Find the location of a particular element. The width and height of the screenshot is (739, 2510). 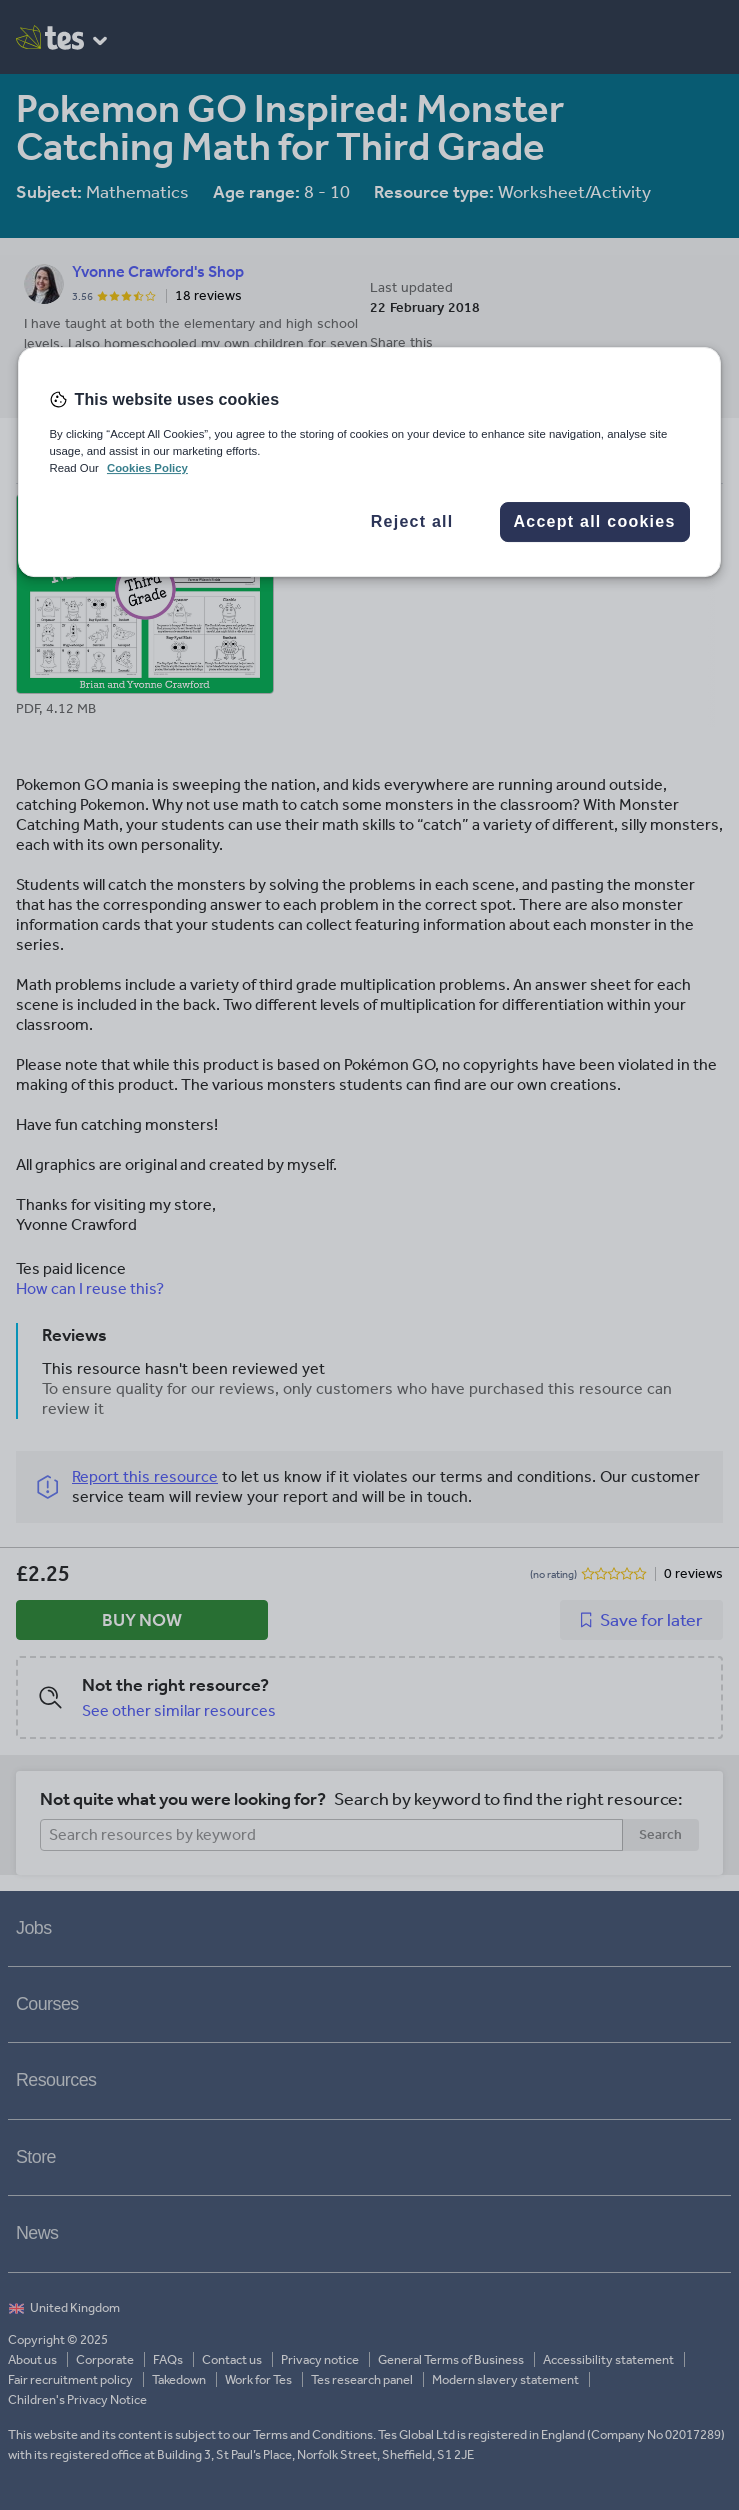

Reject all is located at coordinates (412, 521).